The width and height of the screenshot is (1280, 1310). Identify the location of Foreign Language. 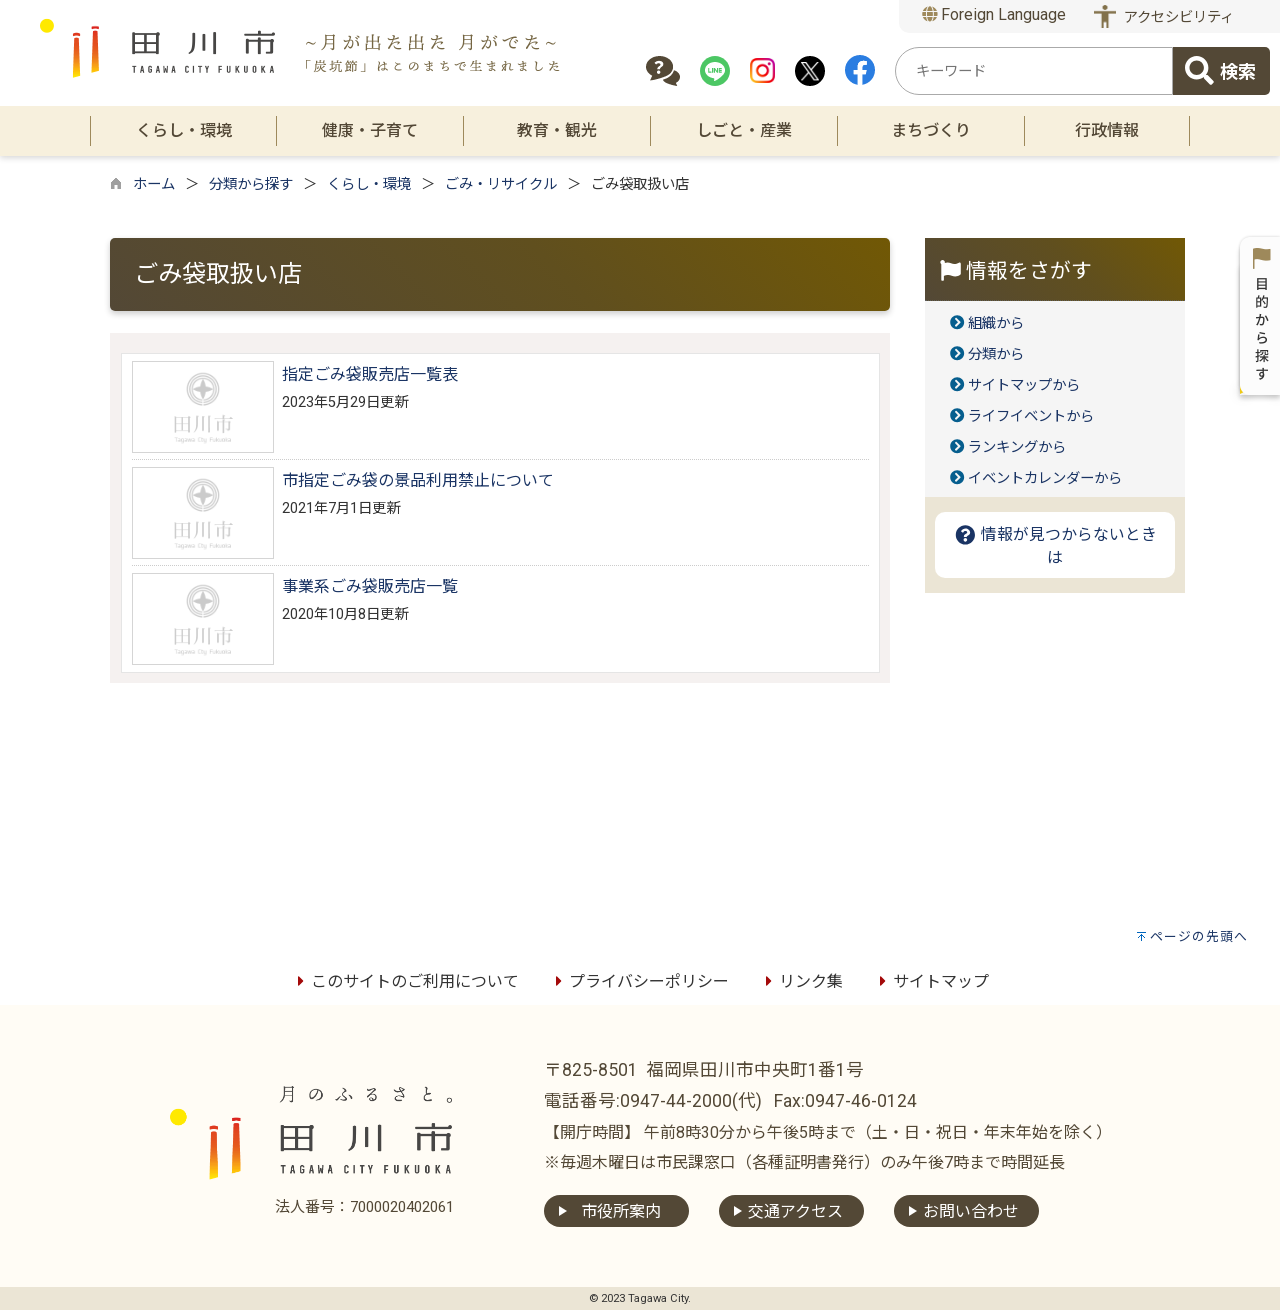
(994, 14).